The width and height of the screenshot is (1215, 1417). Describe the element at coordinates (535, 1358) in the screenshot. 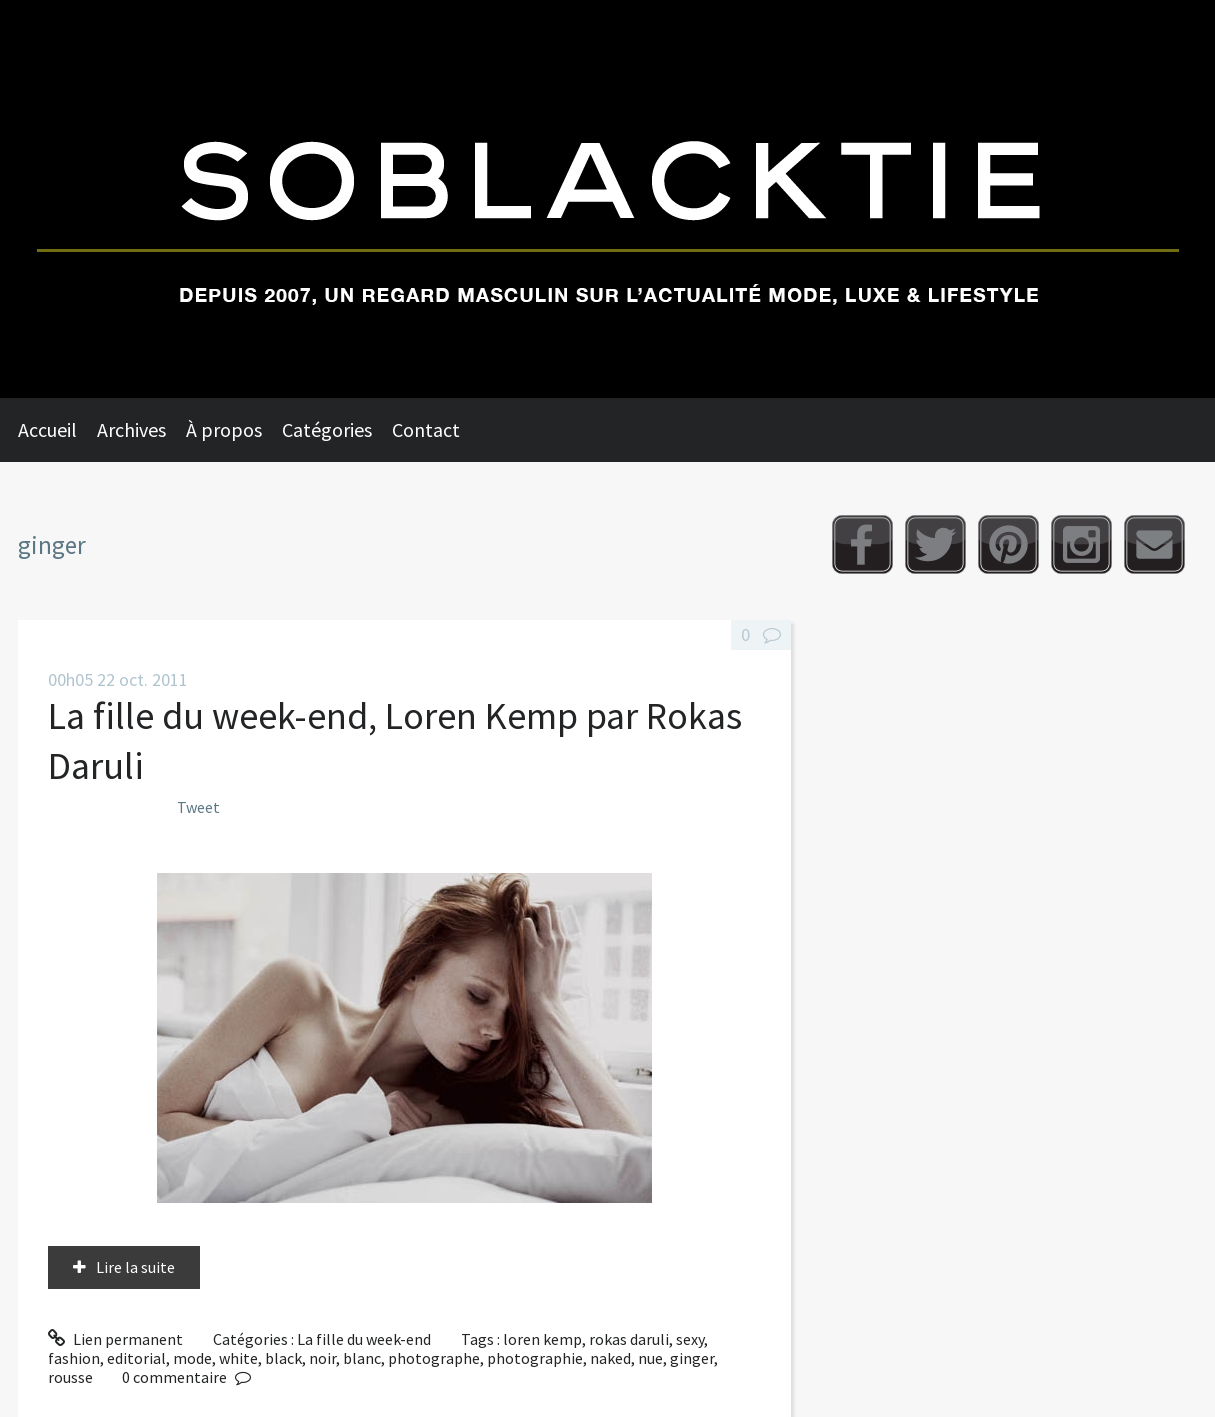

I see `photographie` at that location.